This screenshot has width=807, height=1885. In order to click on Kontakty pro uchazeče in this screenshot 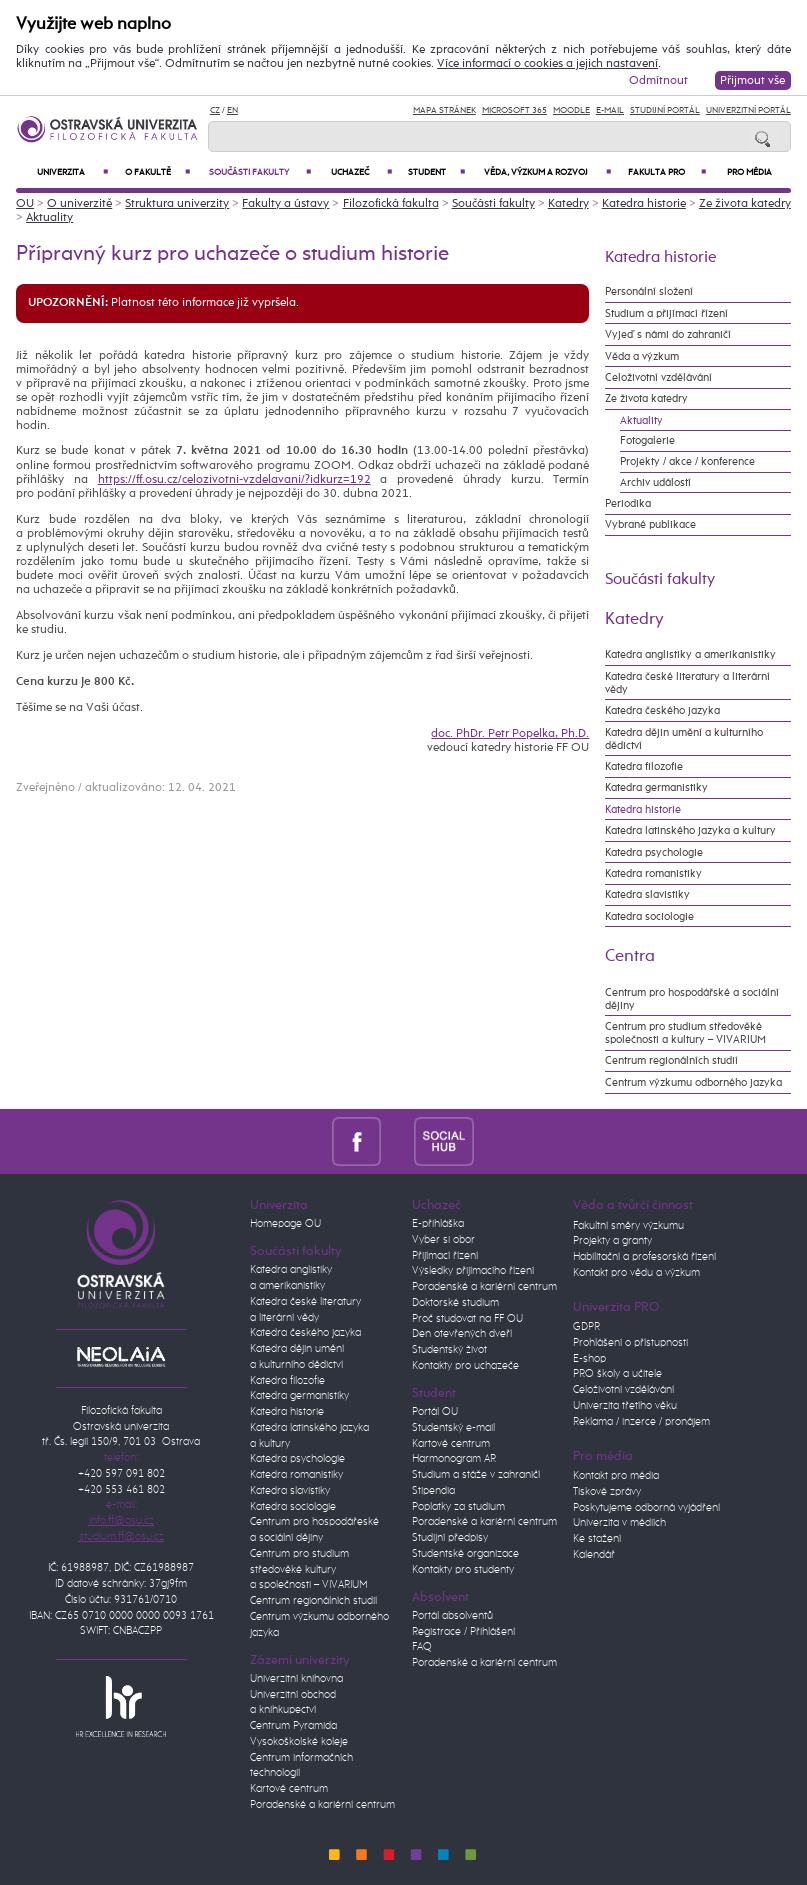, I will do `click(465, 1366)`.